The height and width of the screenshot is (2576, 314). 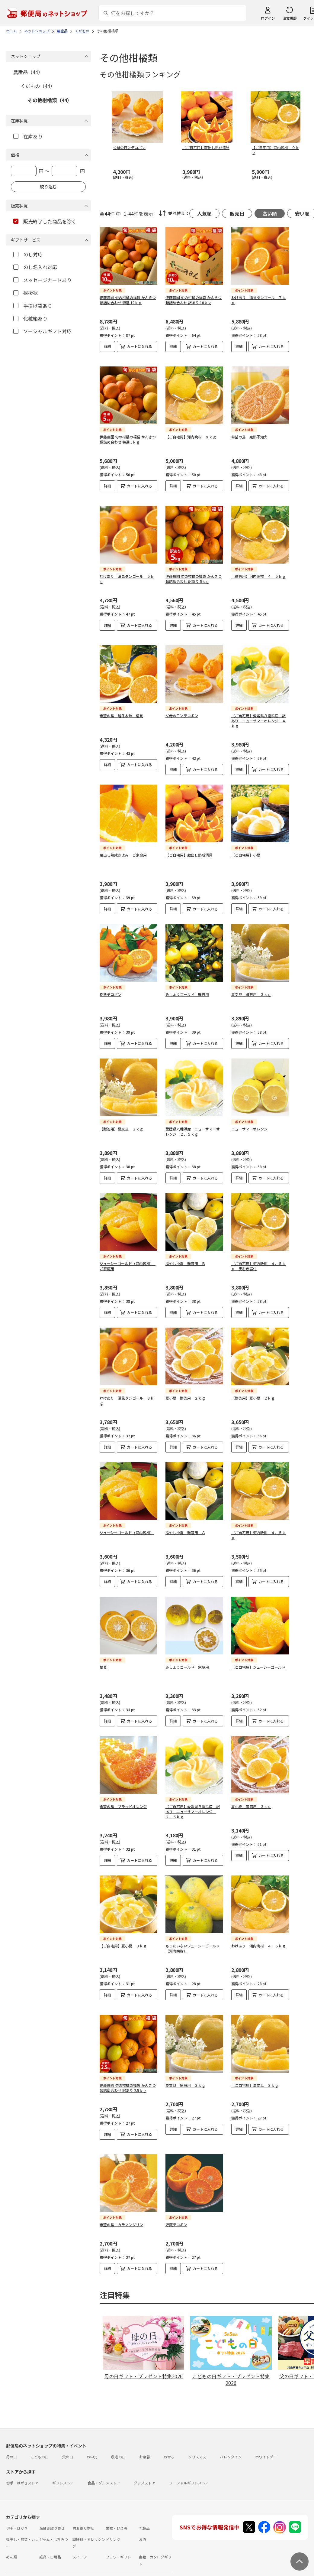 What do you see at coordinates (28, 254) in the screenshot?
I see `のし対応` at bounding box center [28, 254].